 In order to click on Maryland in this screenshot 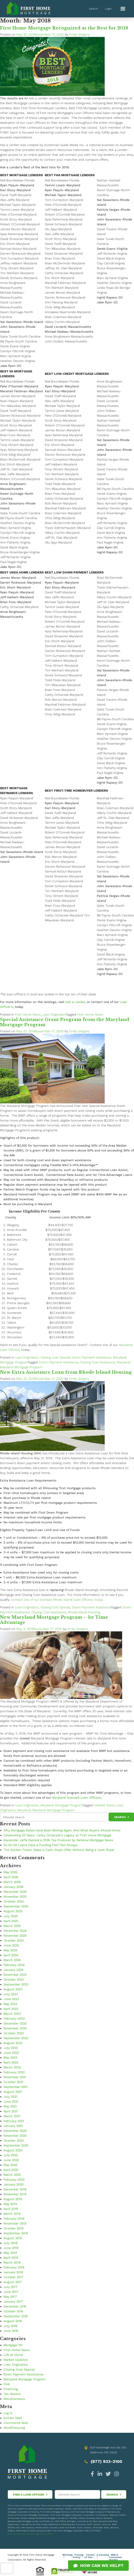, I will do `click(123, 1362)`.